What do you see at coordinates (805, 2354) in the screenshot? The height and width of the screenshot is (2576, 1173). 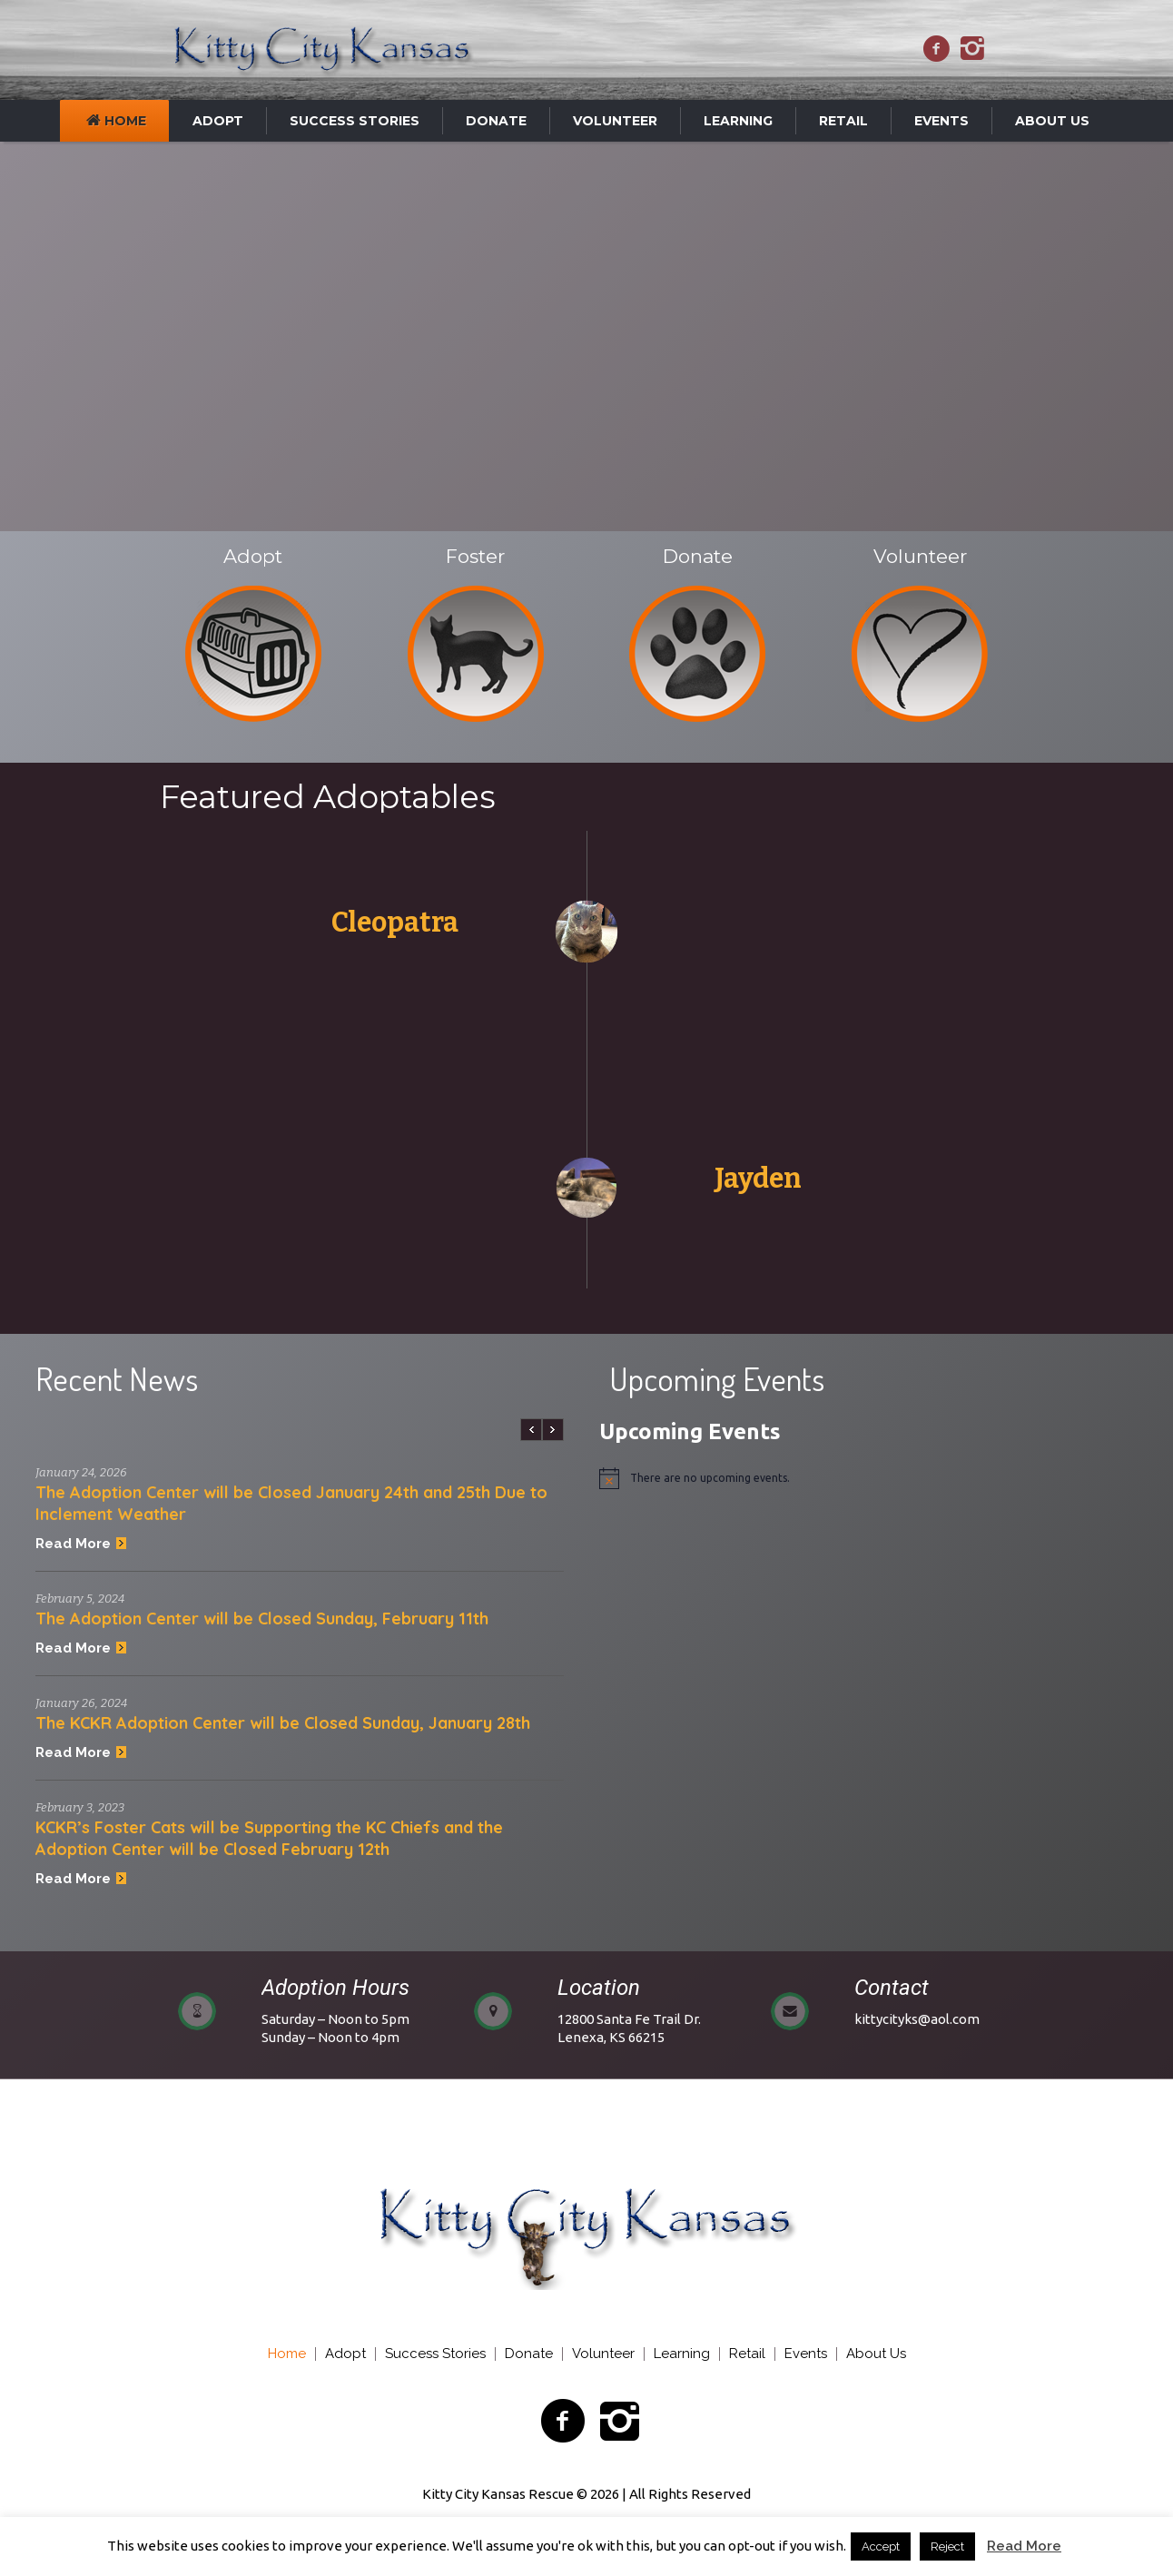 I see `Events` at bounding box center [805, 2354].